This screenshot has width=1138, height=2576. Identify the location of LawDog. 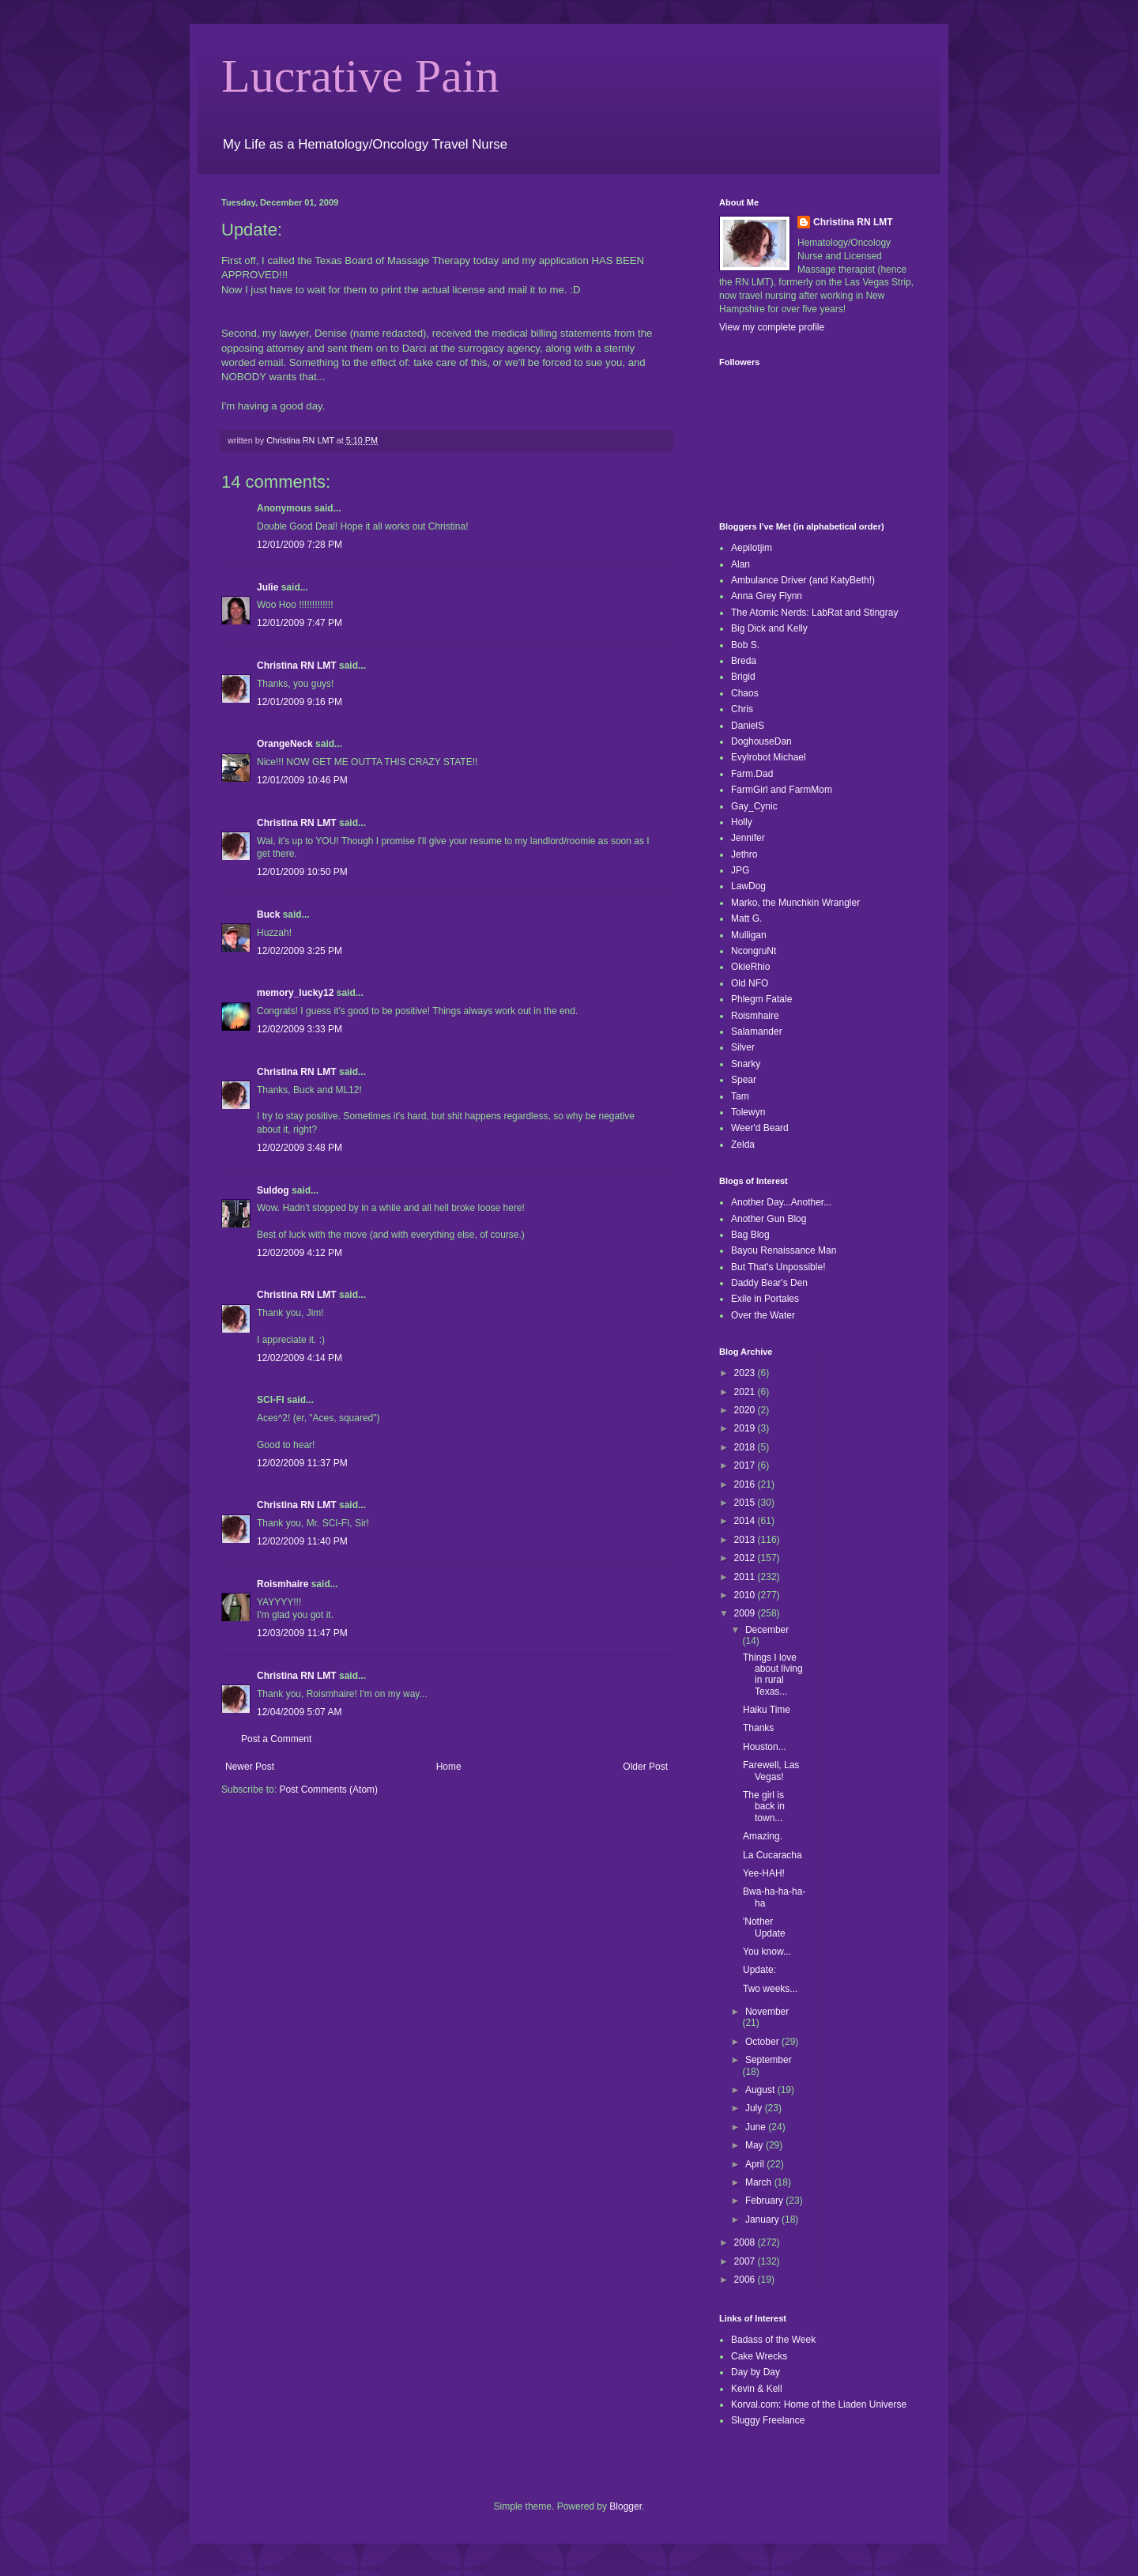
(748, 886).